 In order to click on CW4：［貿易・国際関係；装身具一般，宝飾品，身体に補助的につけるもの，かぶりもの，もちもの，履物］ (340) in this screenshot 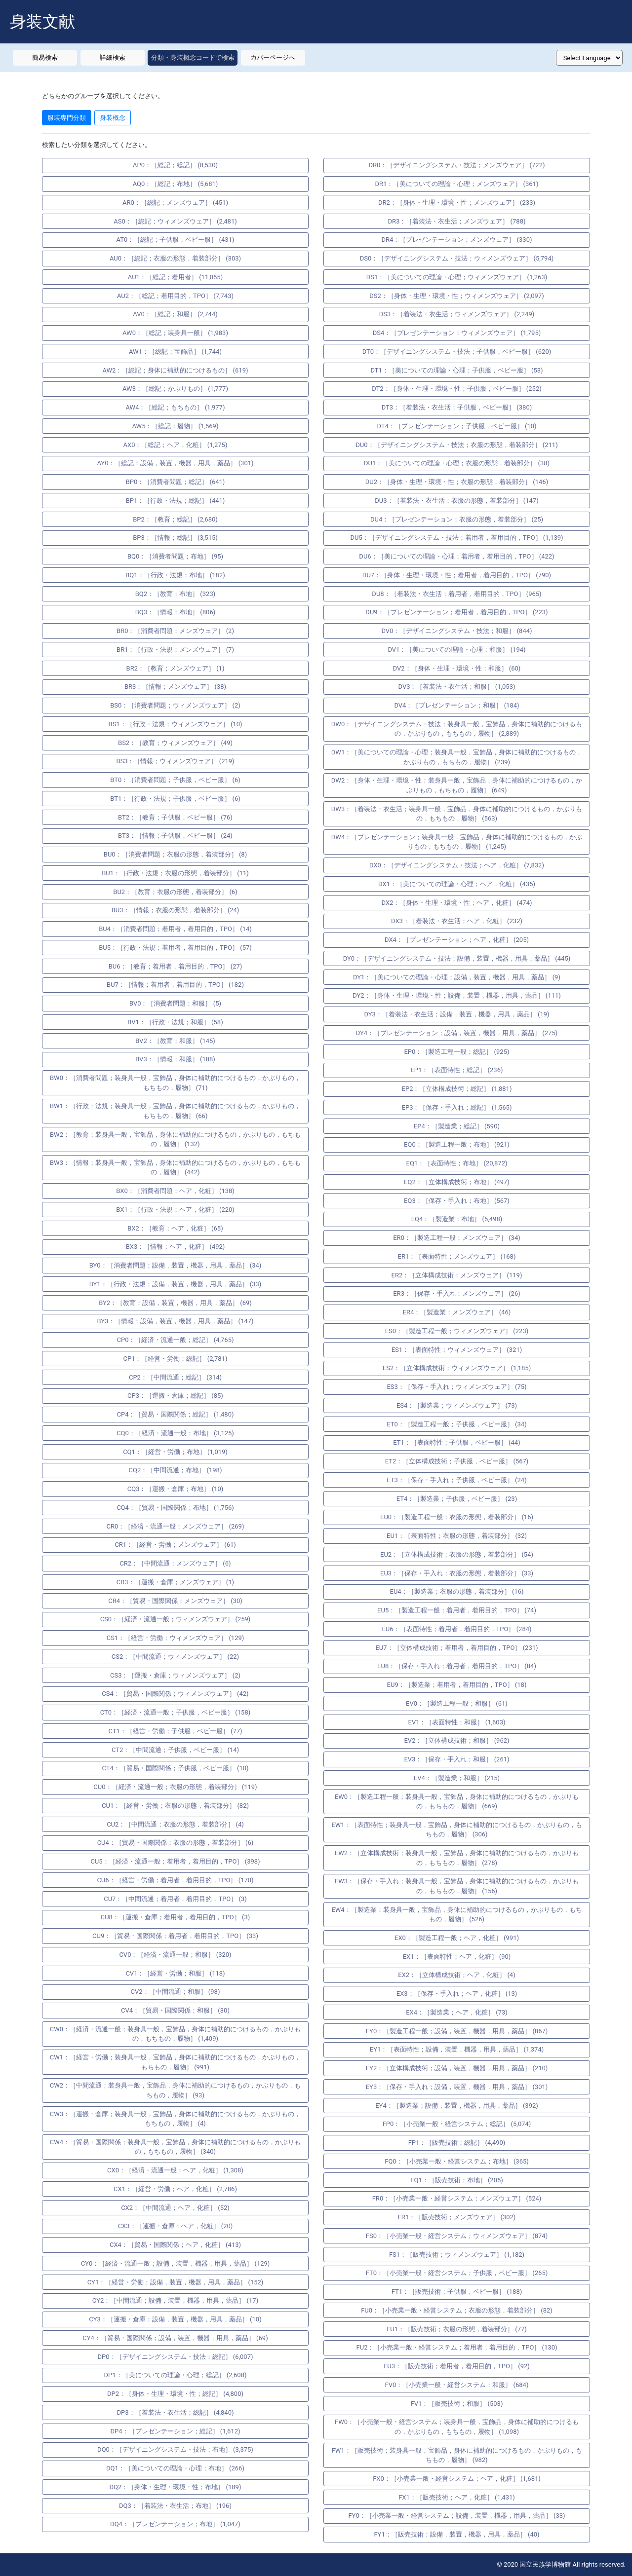, I will do `click(175, 2147)`.